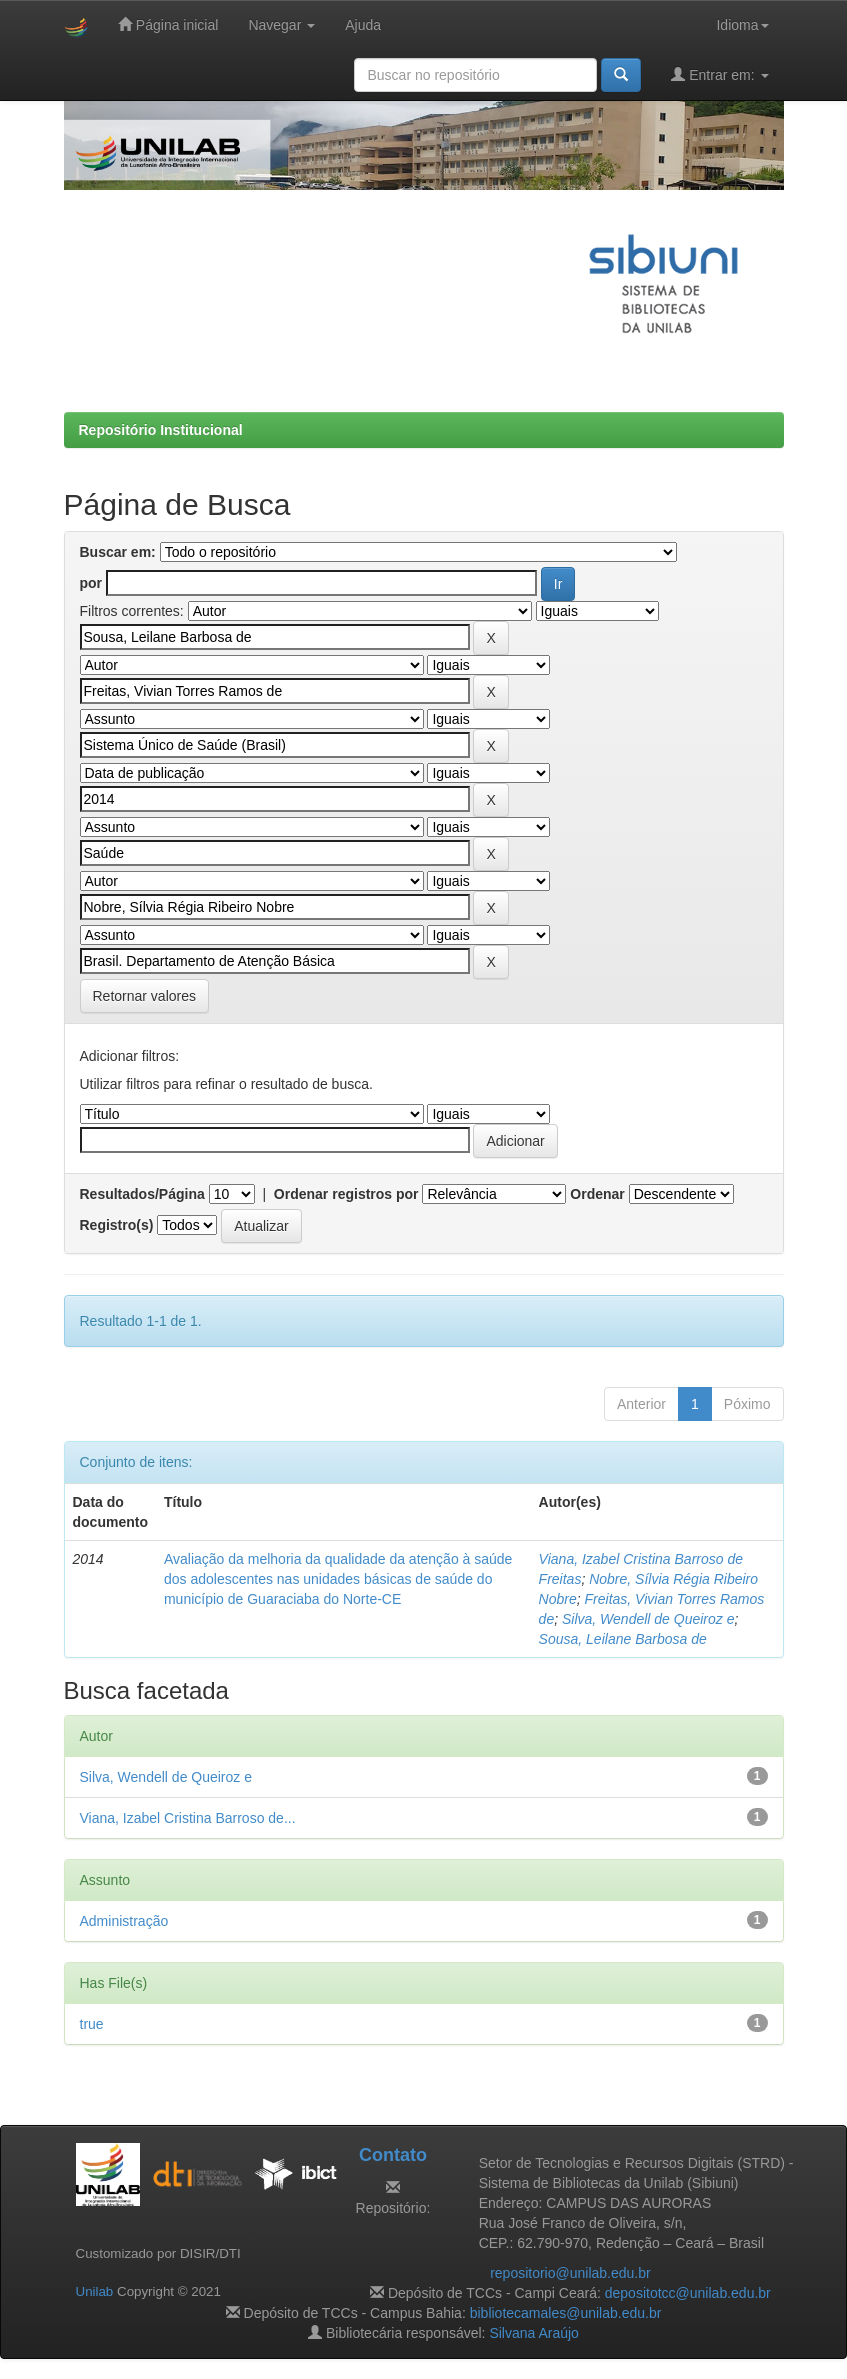  What do you see at coordinates (188, 1818) in the screenshot?
I see `Viana, Izabel Cristina Barroso de...` at bounding box center [188, 1818].